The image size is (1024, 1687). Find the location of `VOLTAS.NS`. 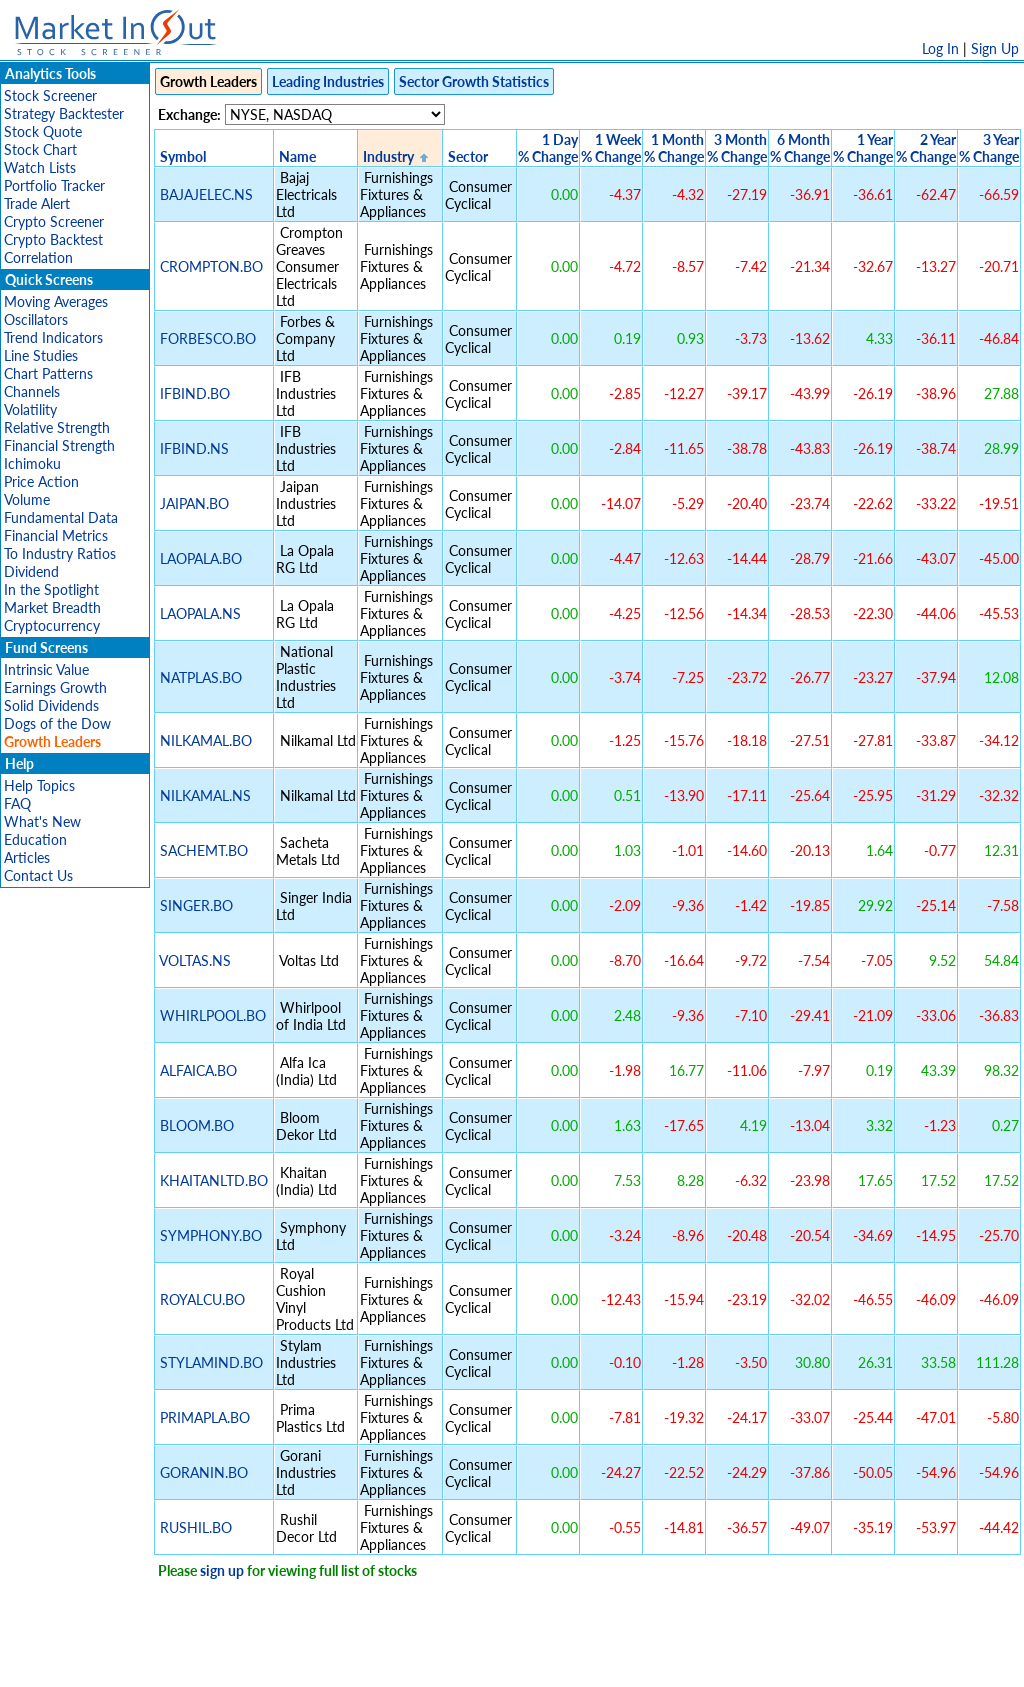

VOLTAS.NS is located at coordinates (195, 960).